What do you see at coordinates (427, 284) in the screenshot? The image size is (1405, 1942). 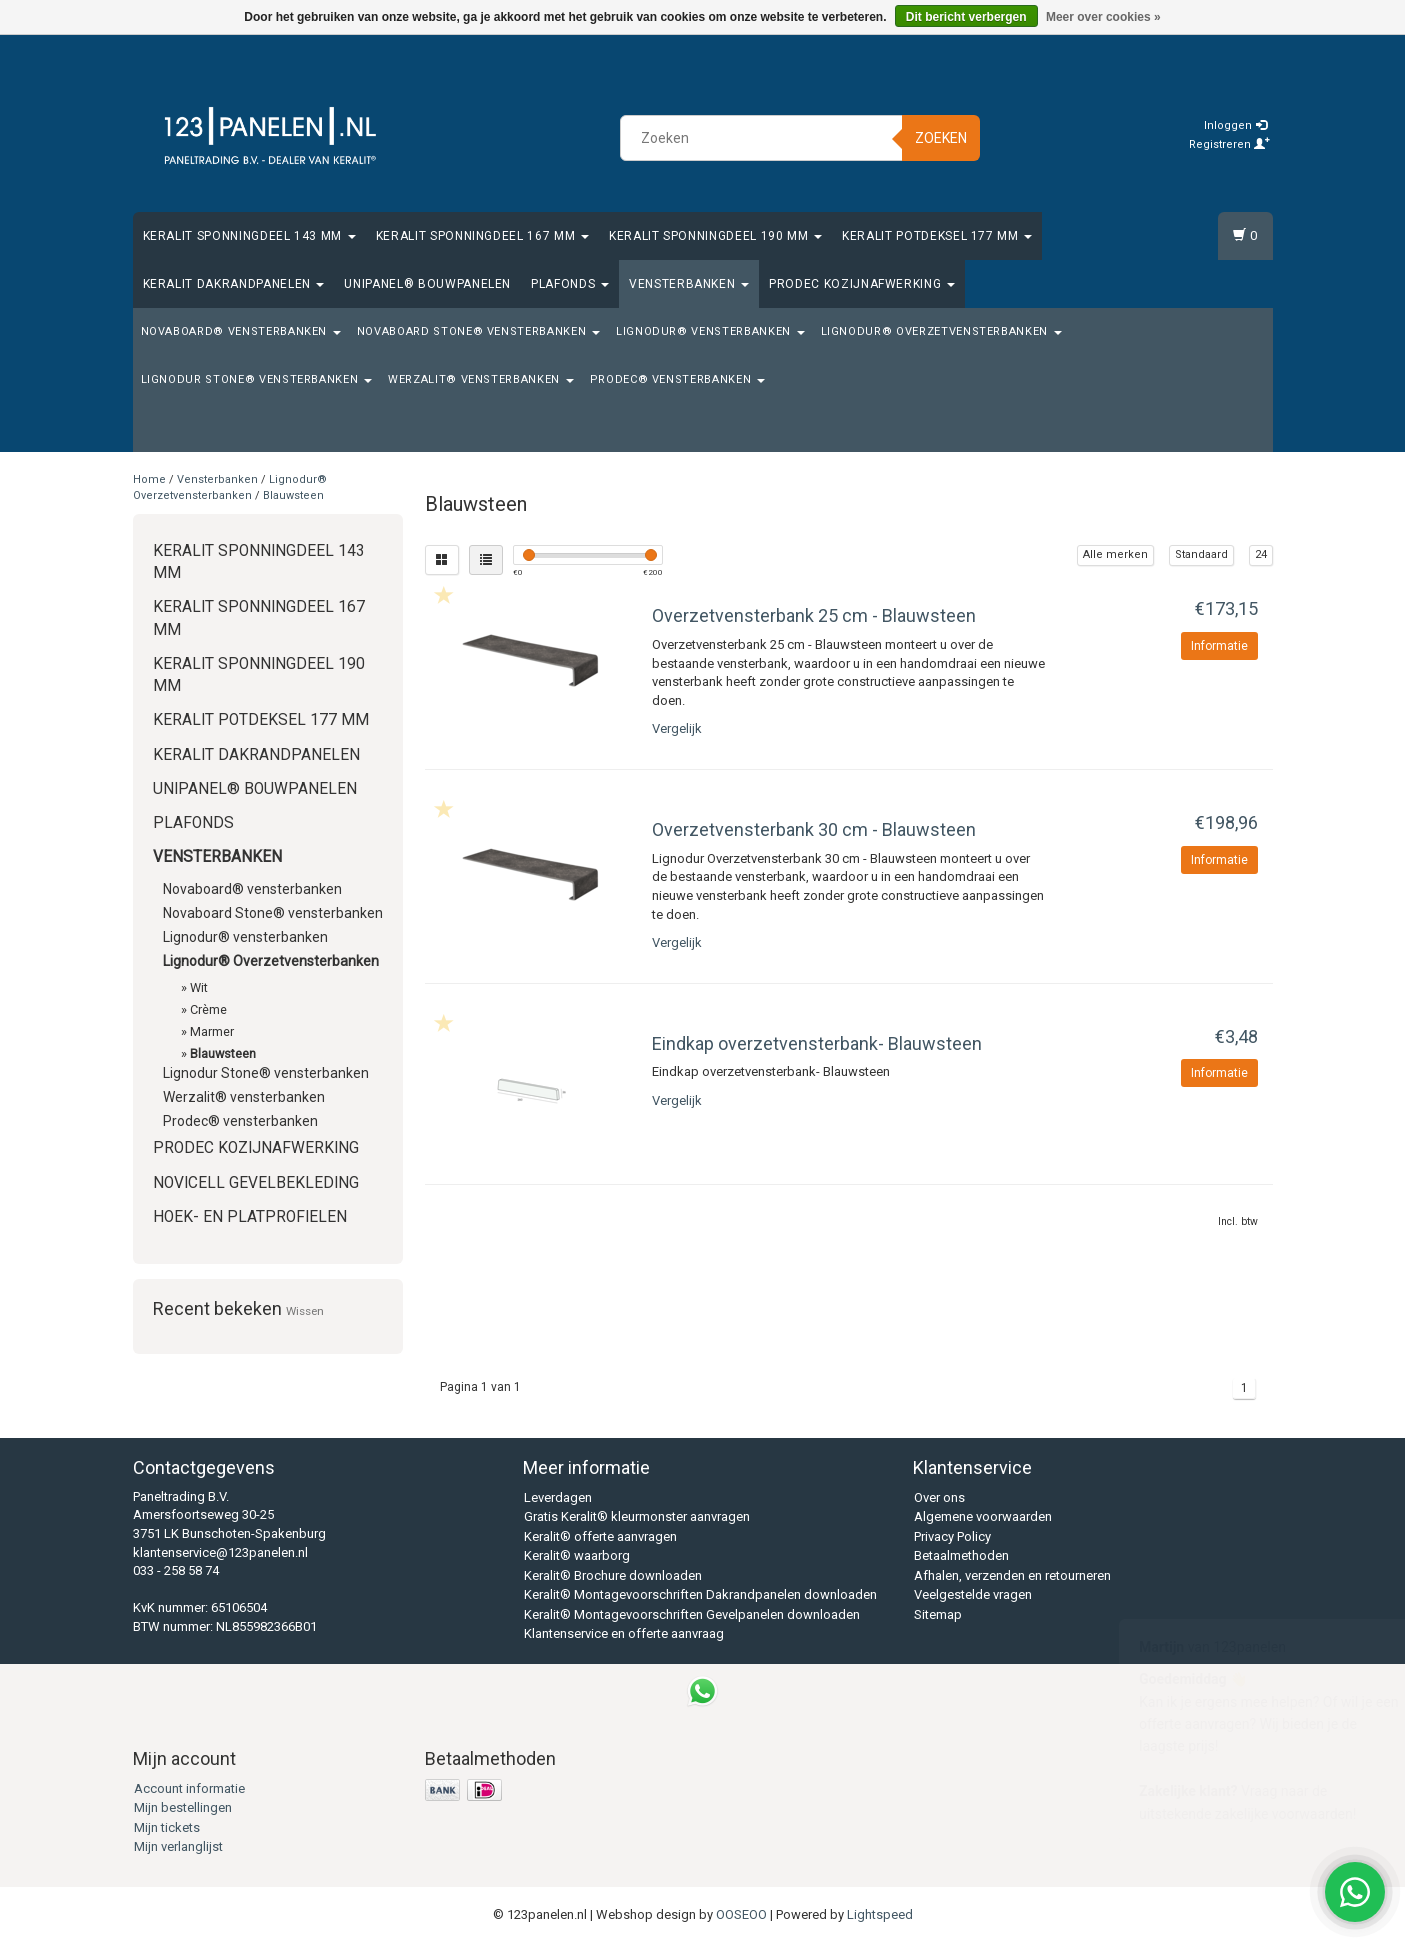 I see `Unipanel® bouwpanelen` at bounding box center [427, 284].